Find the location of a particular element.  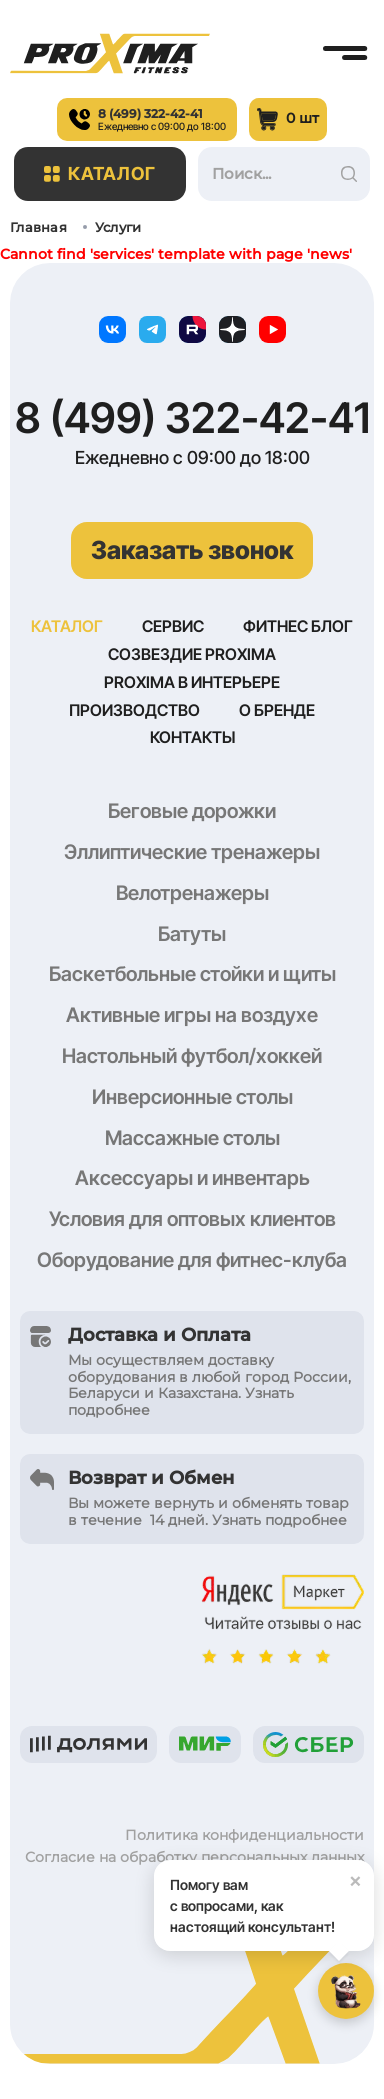

Помогу вам с вопросами, как настоящий консультант! is located at coordinates (272, 1897).